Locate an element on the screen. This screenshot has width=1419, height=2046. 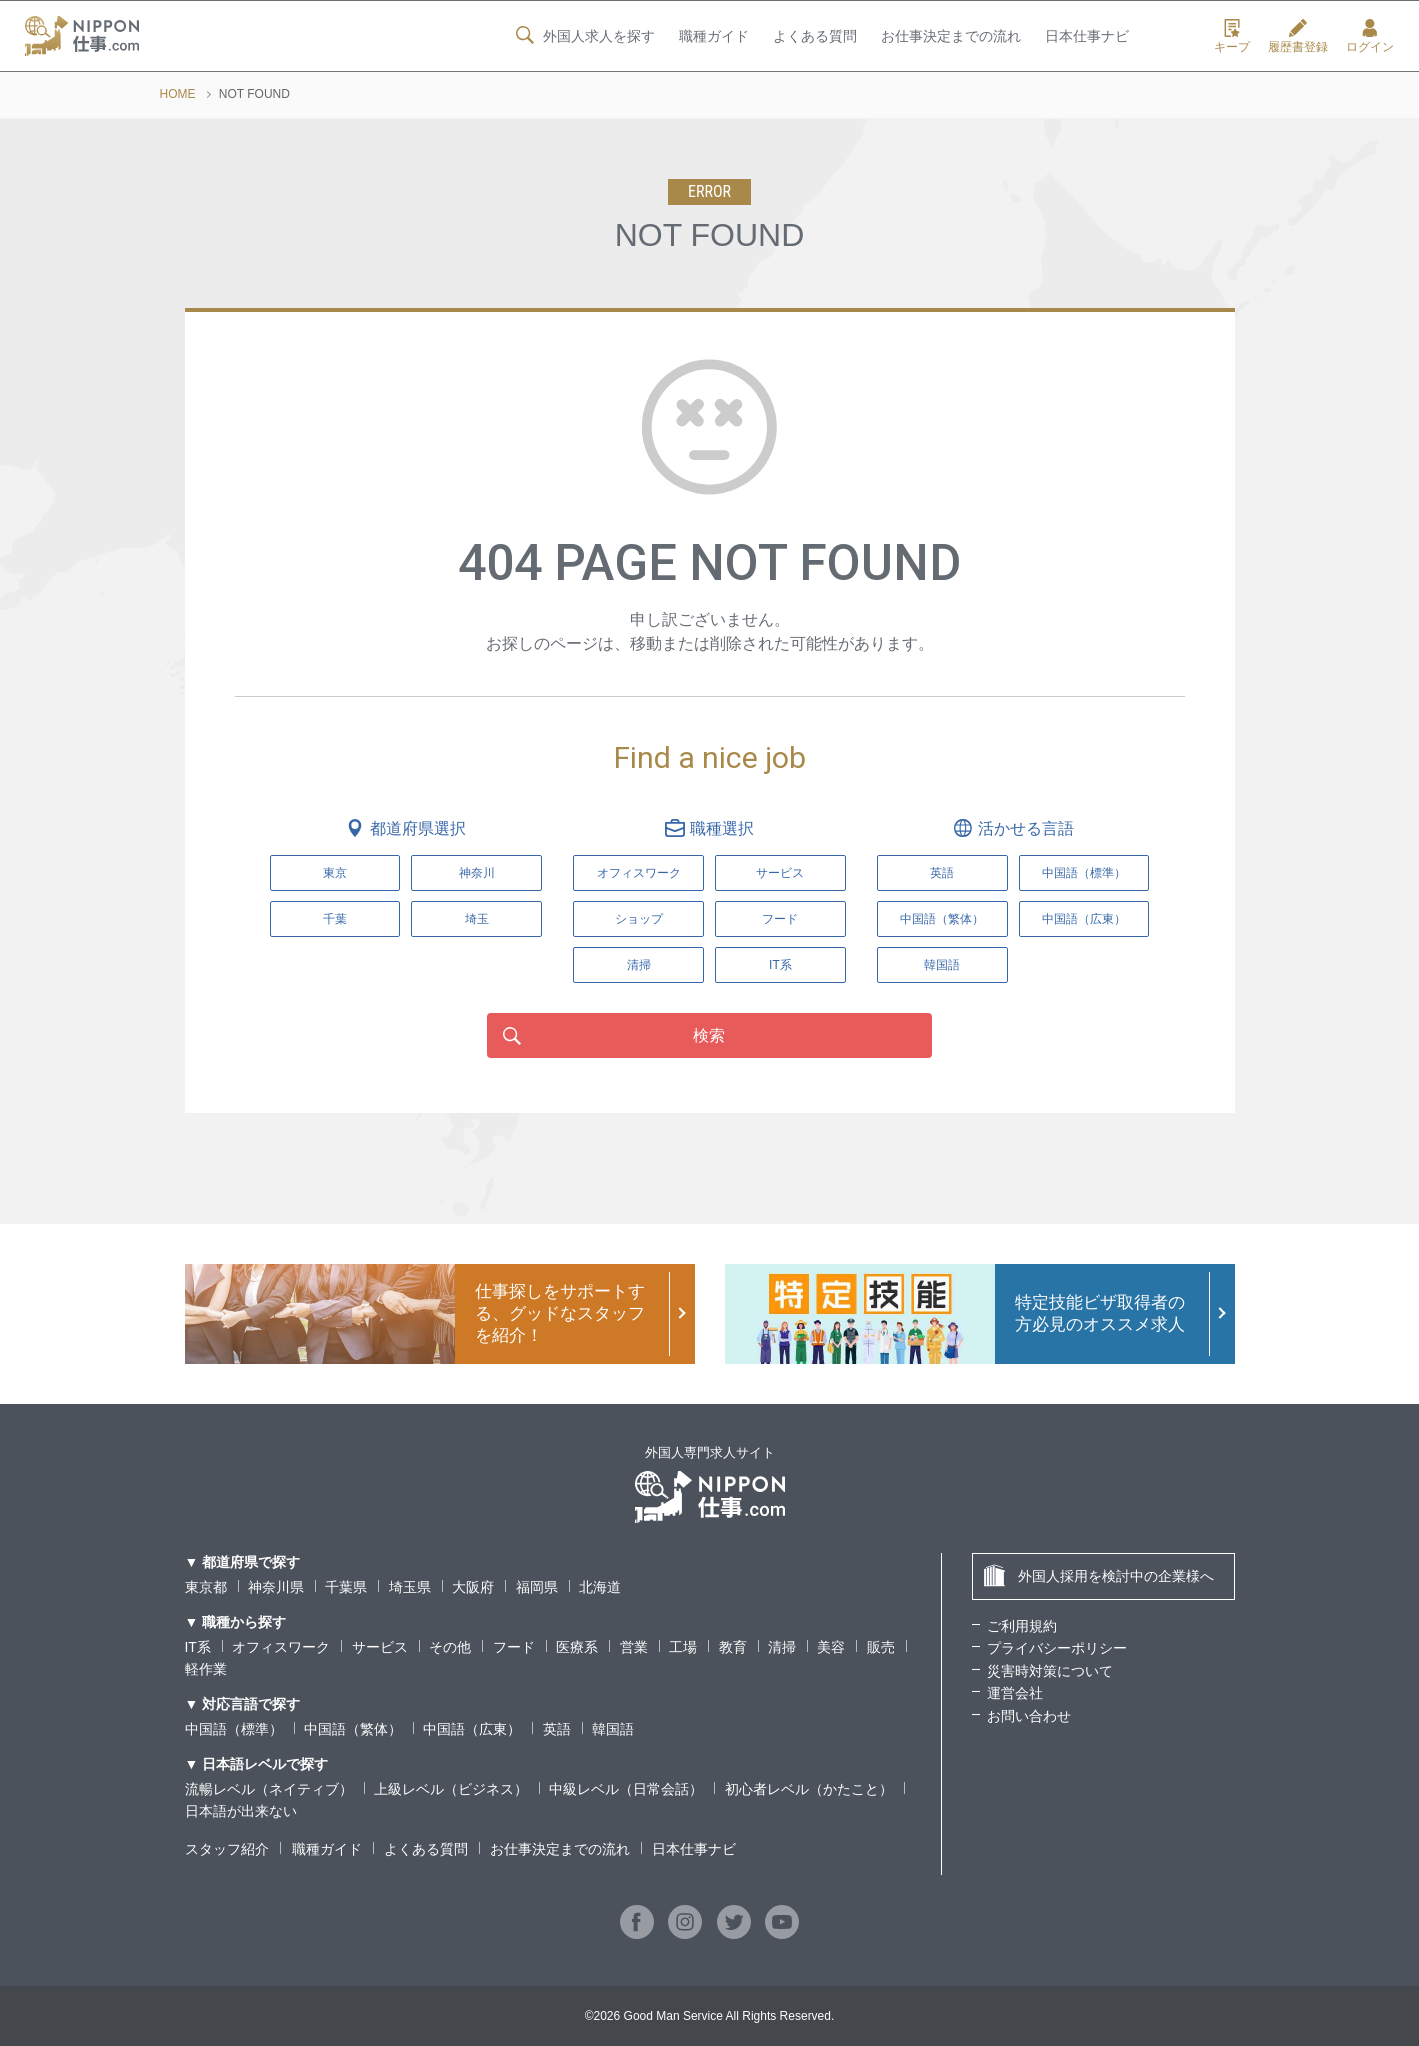
福岡県 is located at coordinates (537, 1587).